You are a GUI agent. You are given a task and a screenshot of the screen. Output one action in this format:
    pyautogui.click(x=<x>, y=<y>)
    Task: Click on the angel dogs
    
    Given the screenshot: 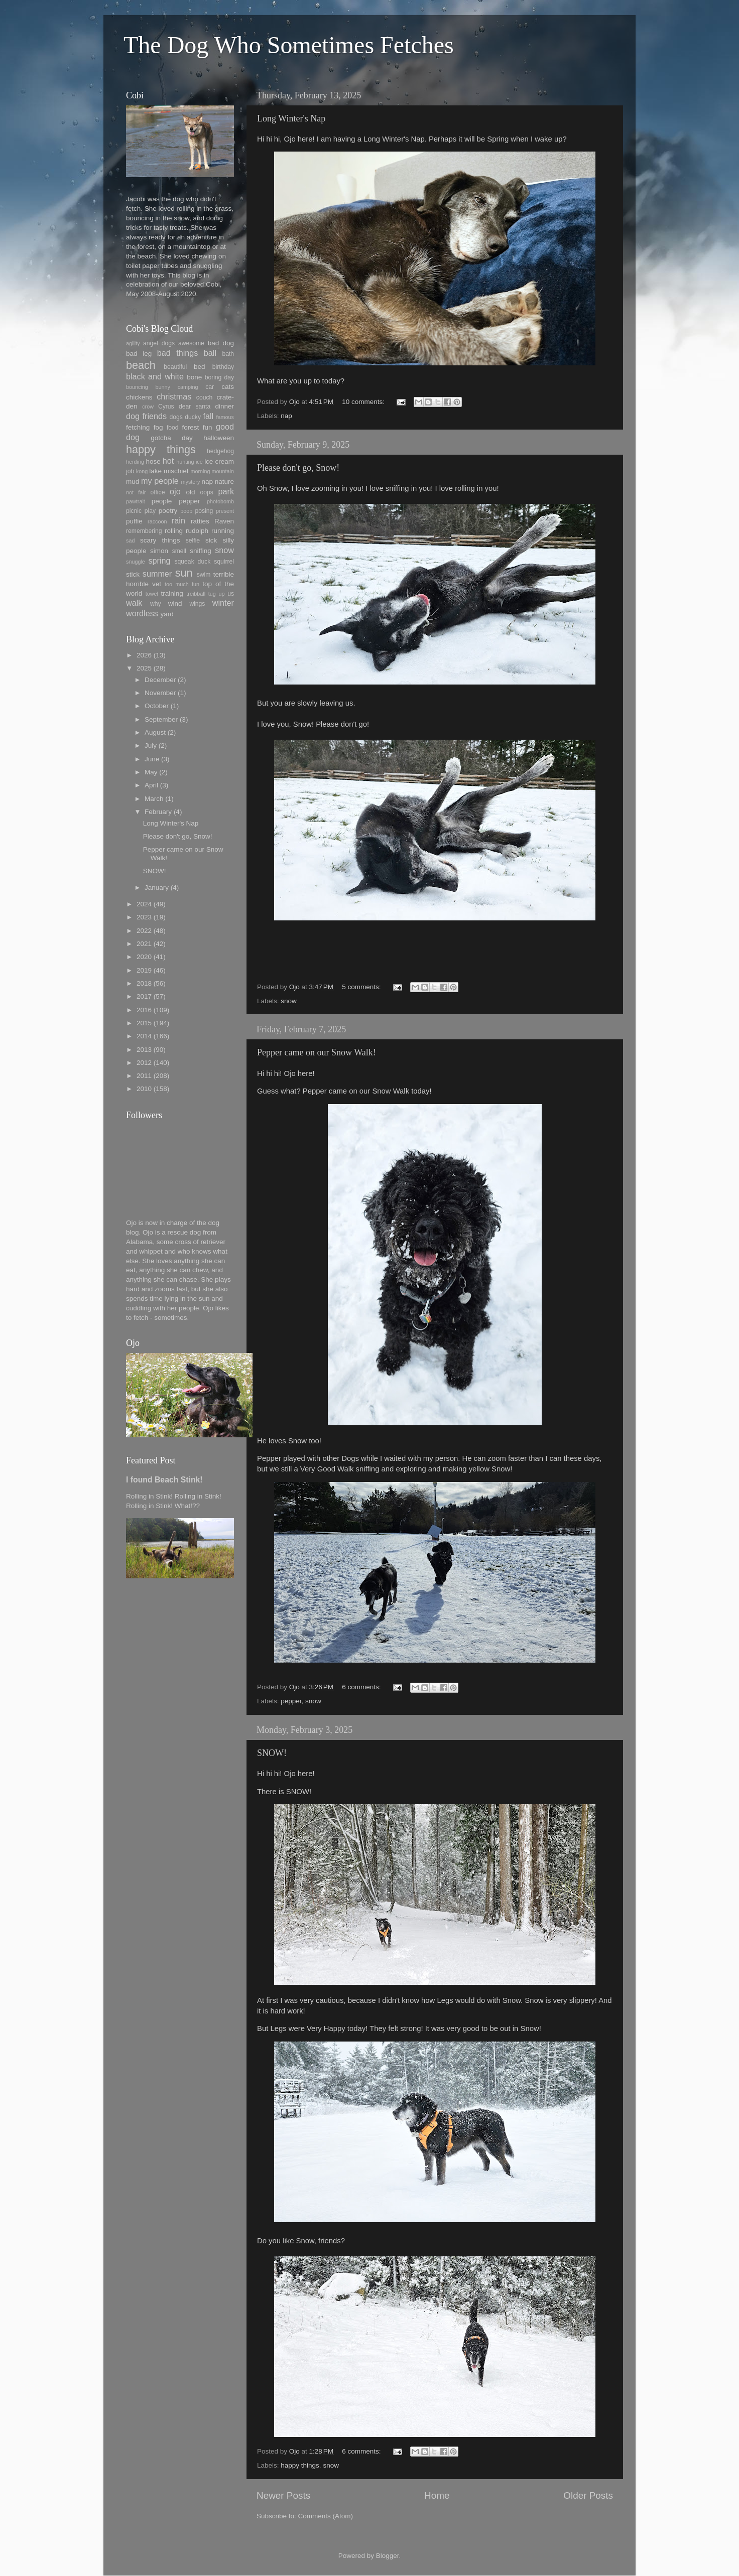 What is the action you would take?
    pyautogui.click(x=159, y=343)
    